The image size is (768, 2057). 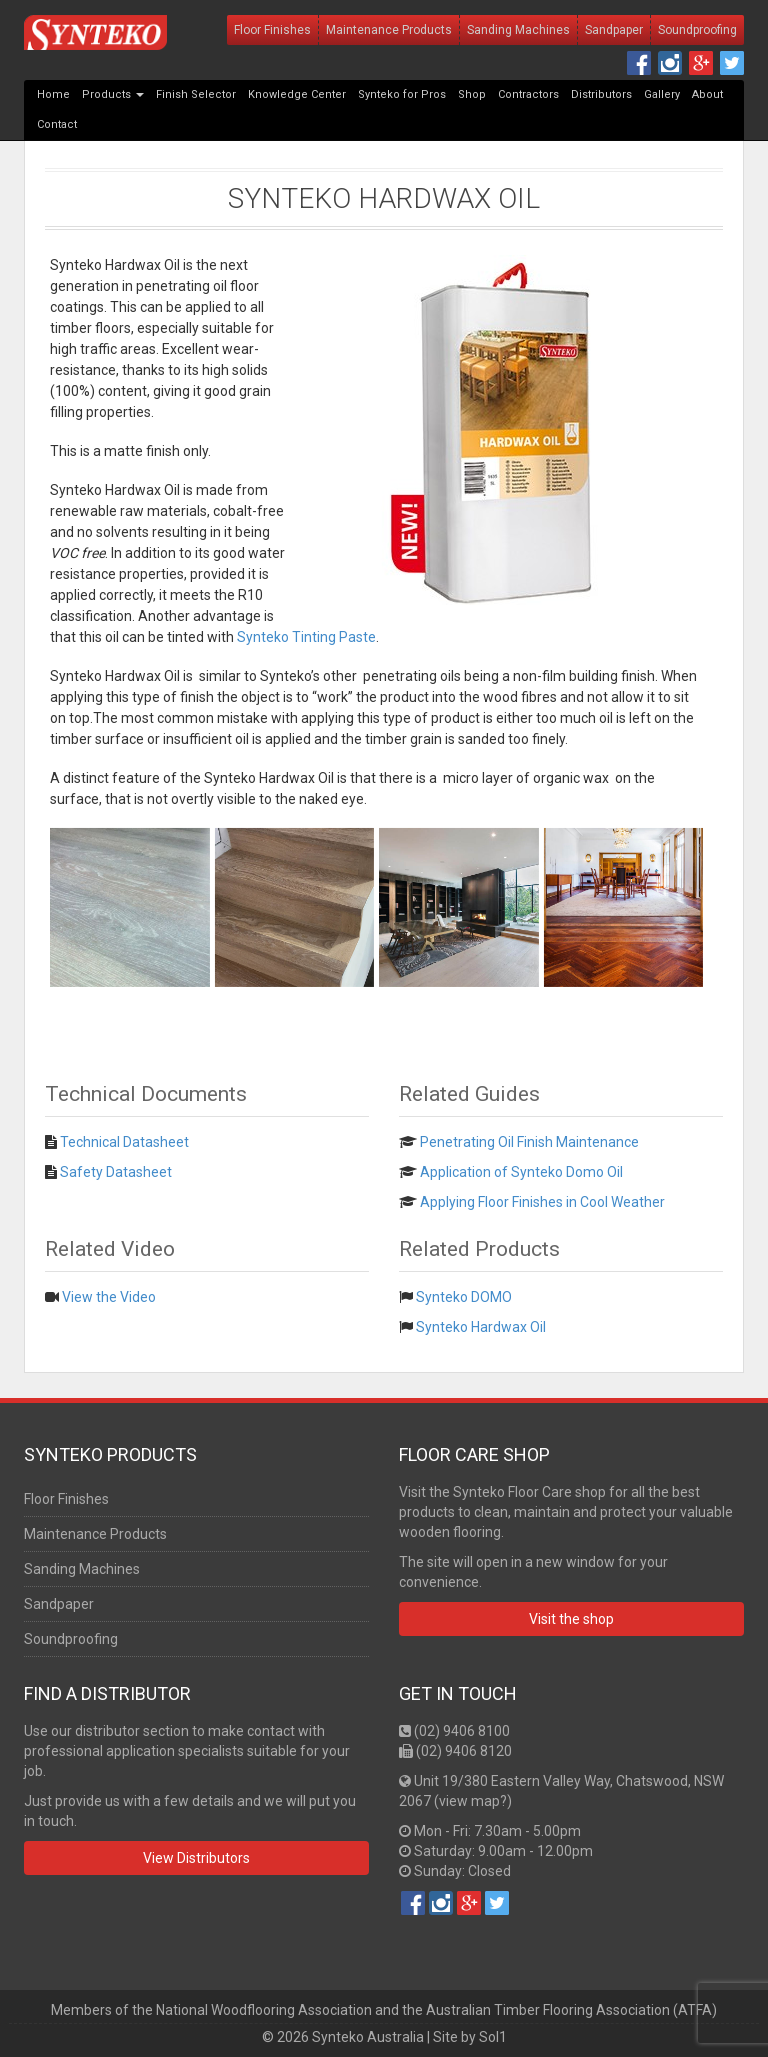 I want to click on Synteko Hardwax Oil, so click(x=384, y=198).